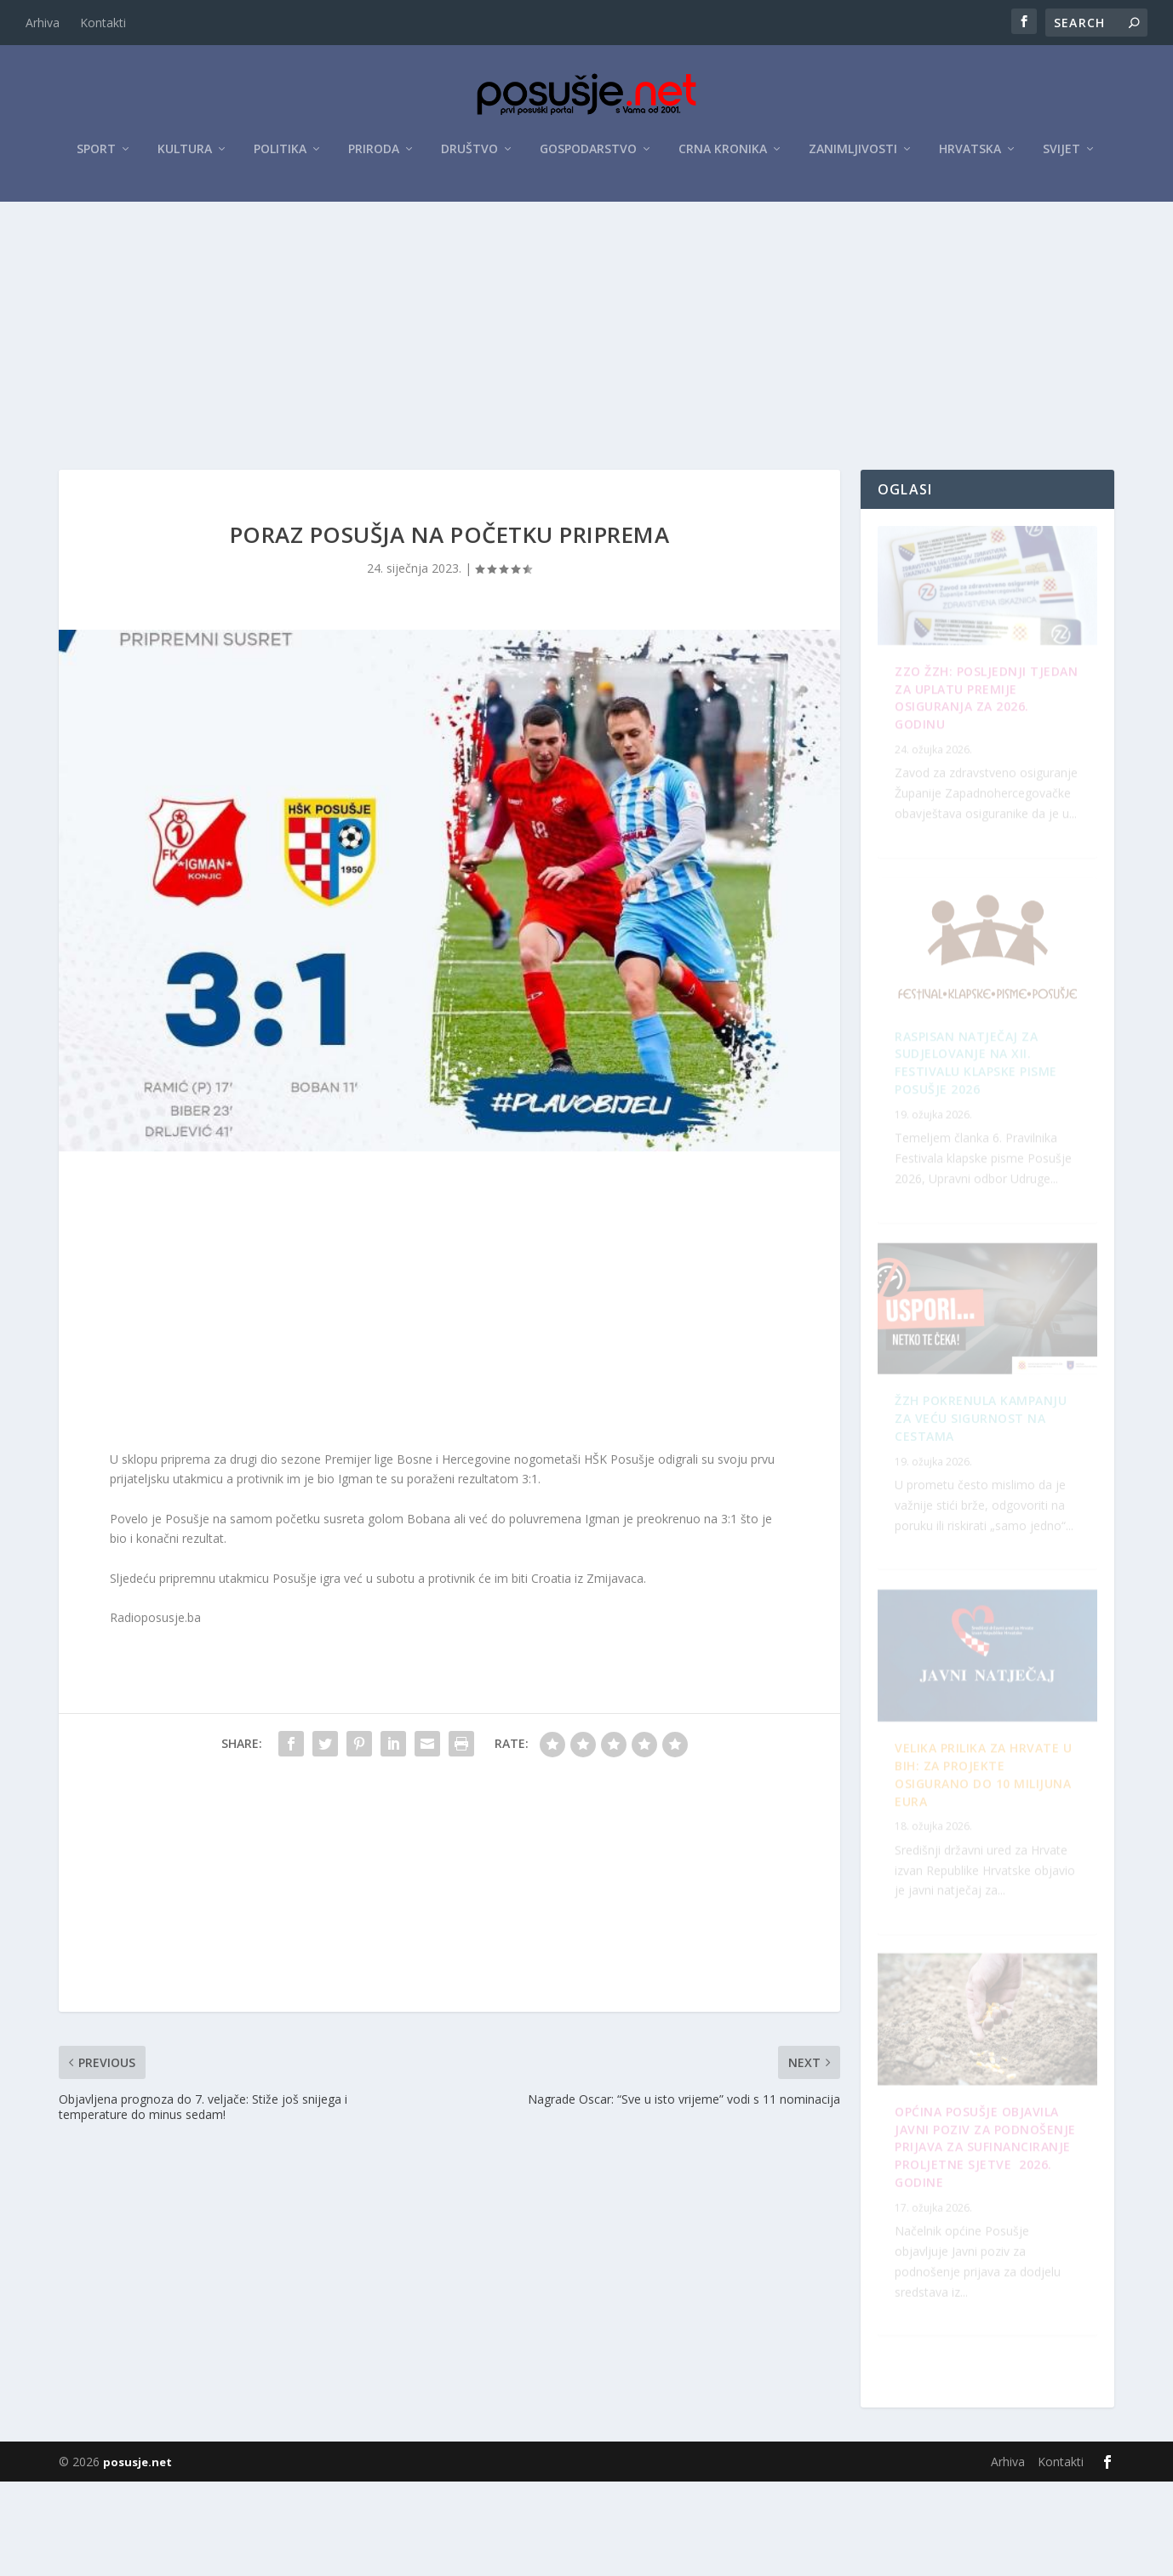 The image size is (1173, 2576). I want to click on Raspisan Natječaj za sudjelovanje na XII. Festivalu klapske pisme Posušje 2026, so click(986, 1905).